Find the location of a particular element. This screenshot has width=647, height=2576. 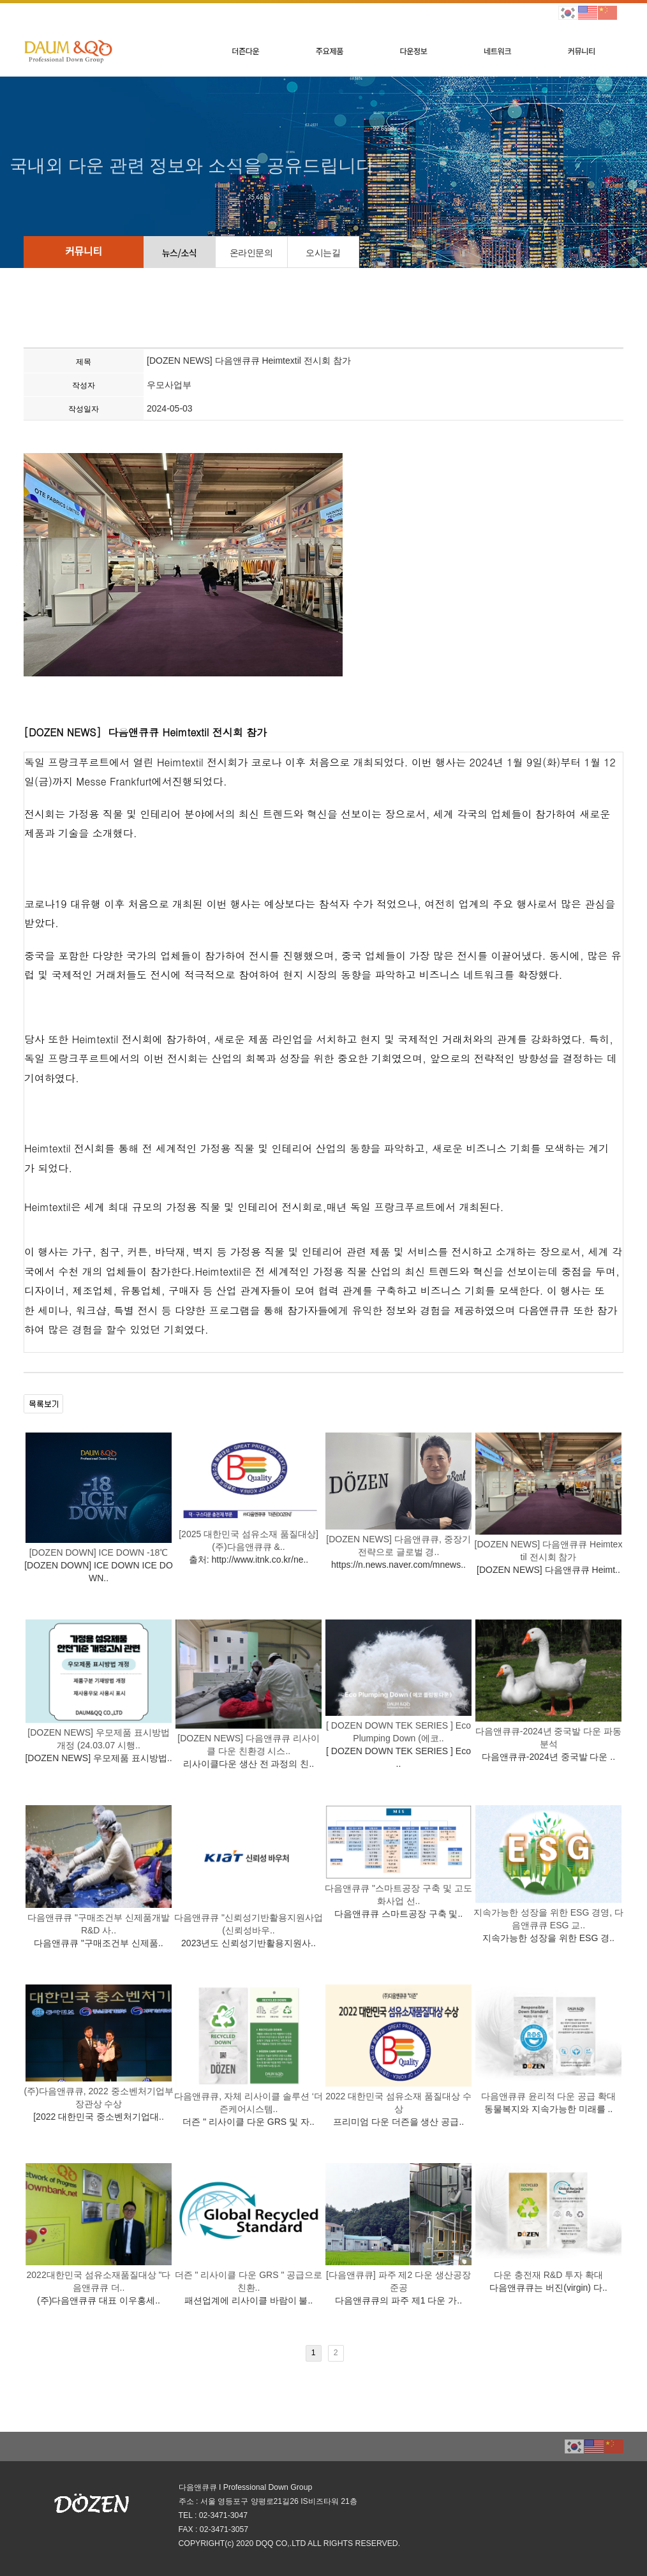

더즌다운 is located at coordinates (245, 51).